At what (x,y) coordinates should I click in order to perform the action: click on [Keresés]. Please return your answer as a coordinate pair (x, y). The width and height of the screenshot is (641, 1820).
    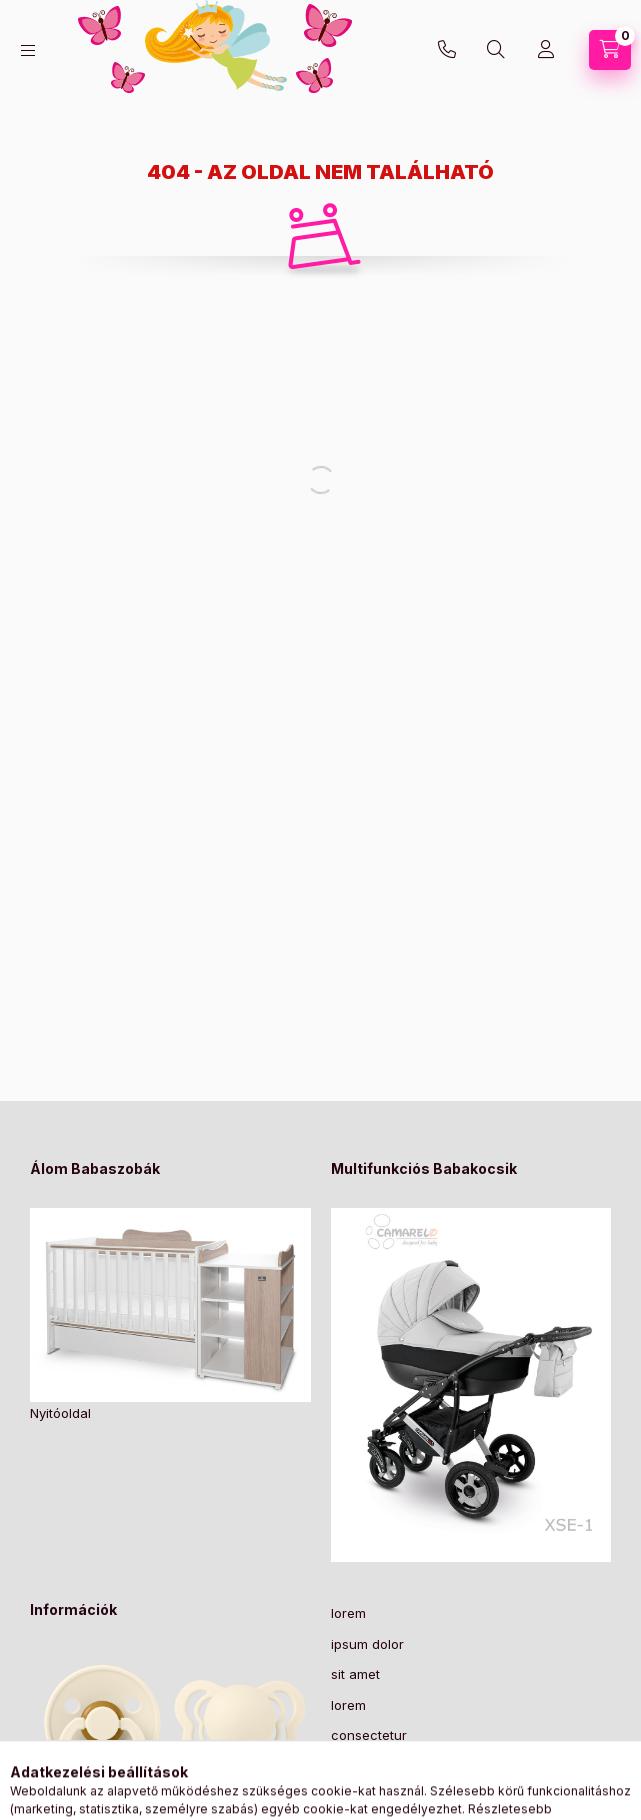
    Looking at the image, I should click on (496, 50).